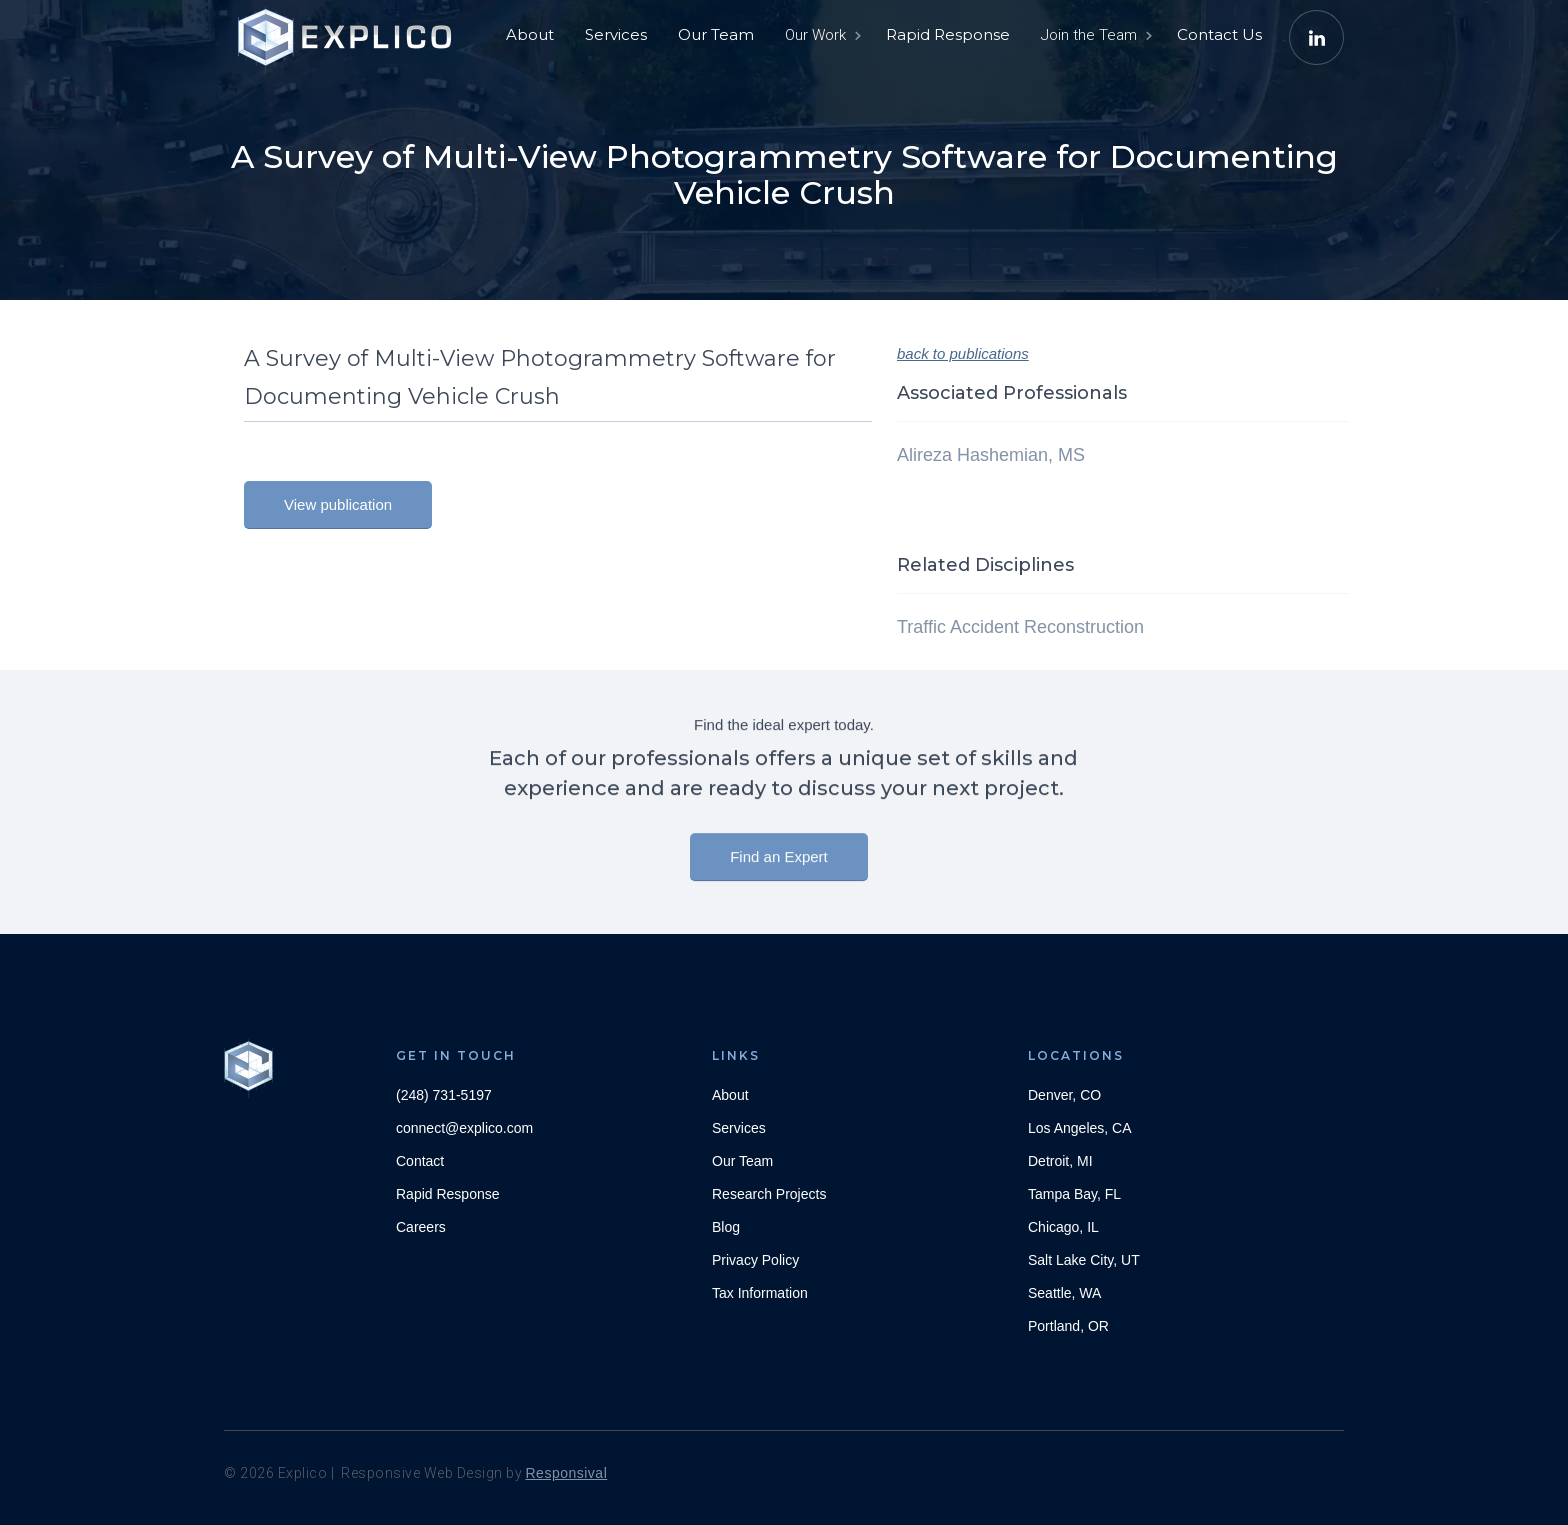  Describe the element at coordinates (1219, 34) in the screenshot. I see `Contact Us` at that location.